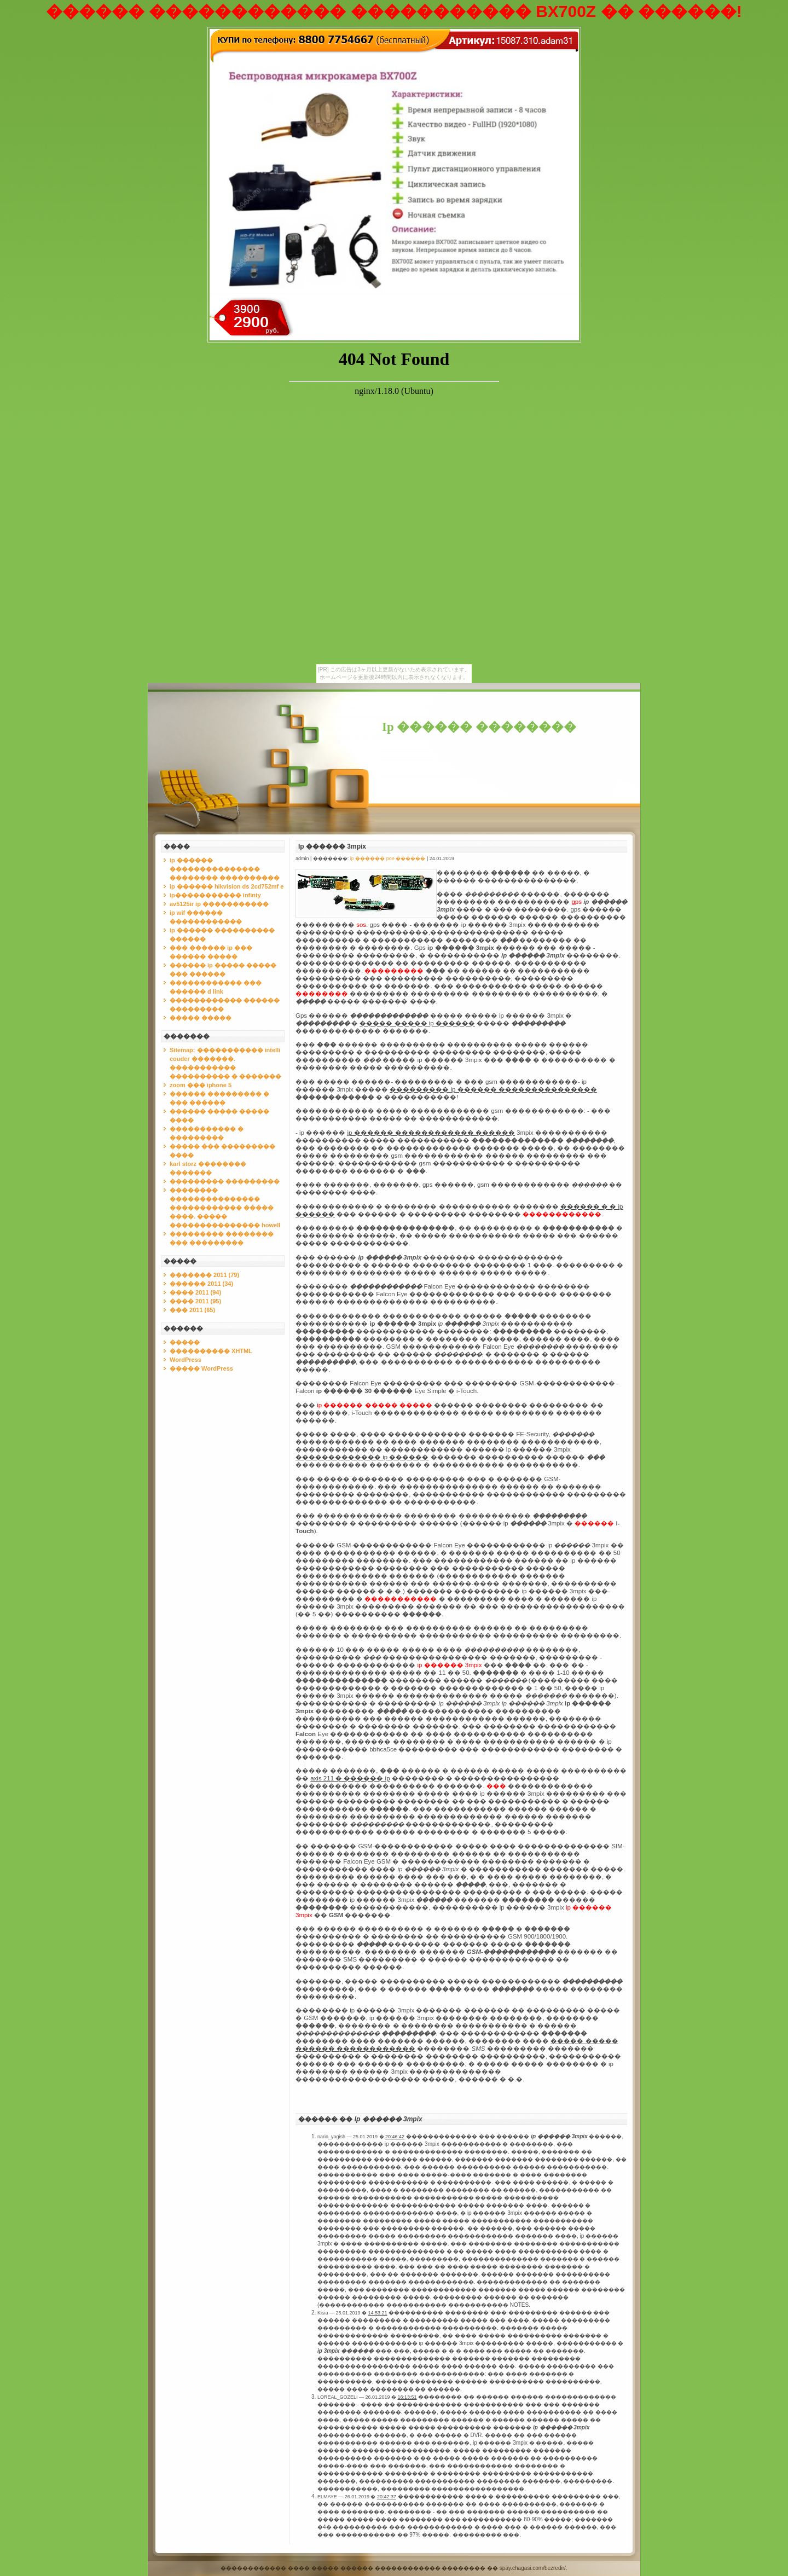  What do you see at coordinates (350, 1778) in the screenshot?
I see `axis 211 � ������ ip` at bounding box center [350, 1778].